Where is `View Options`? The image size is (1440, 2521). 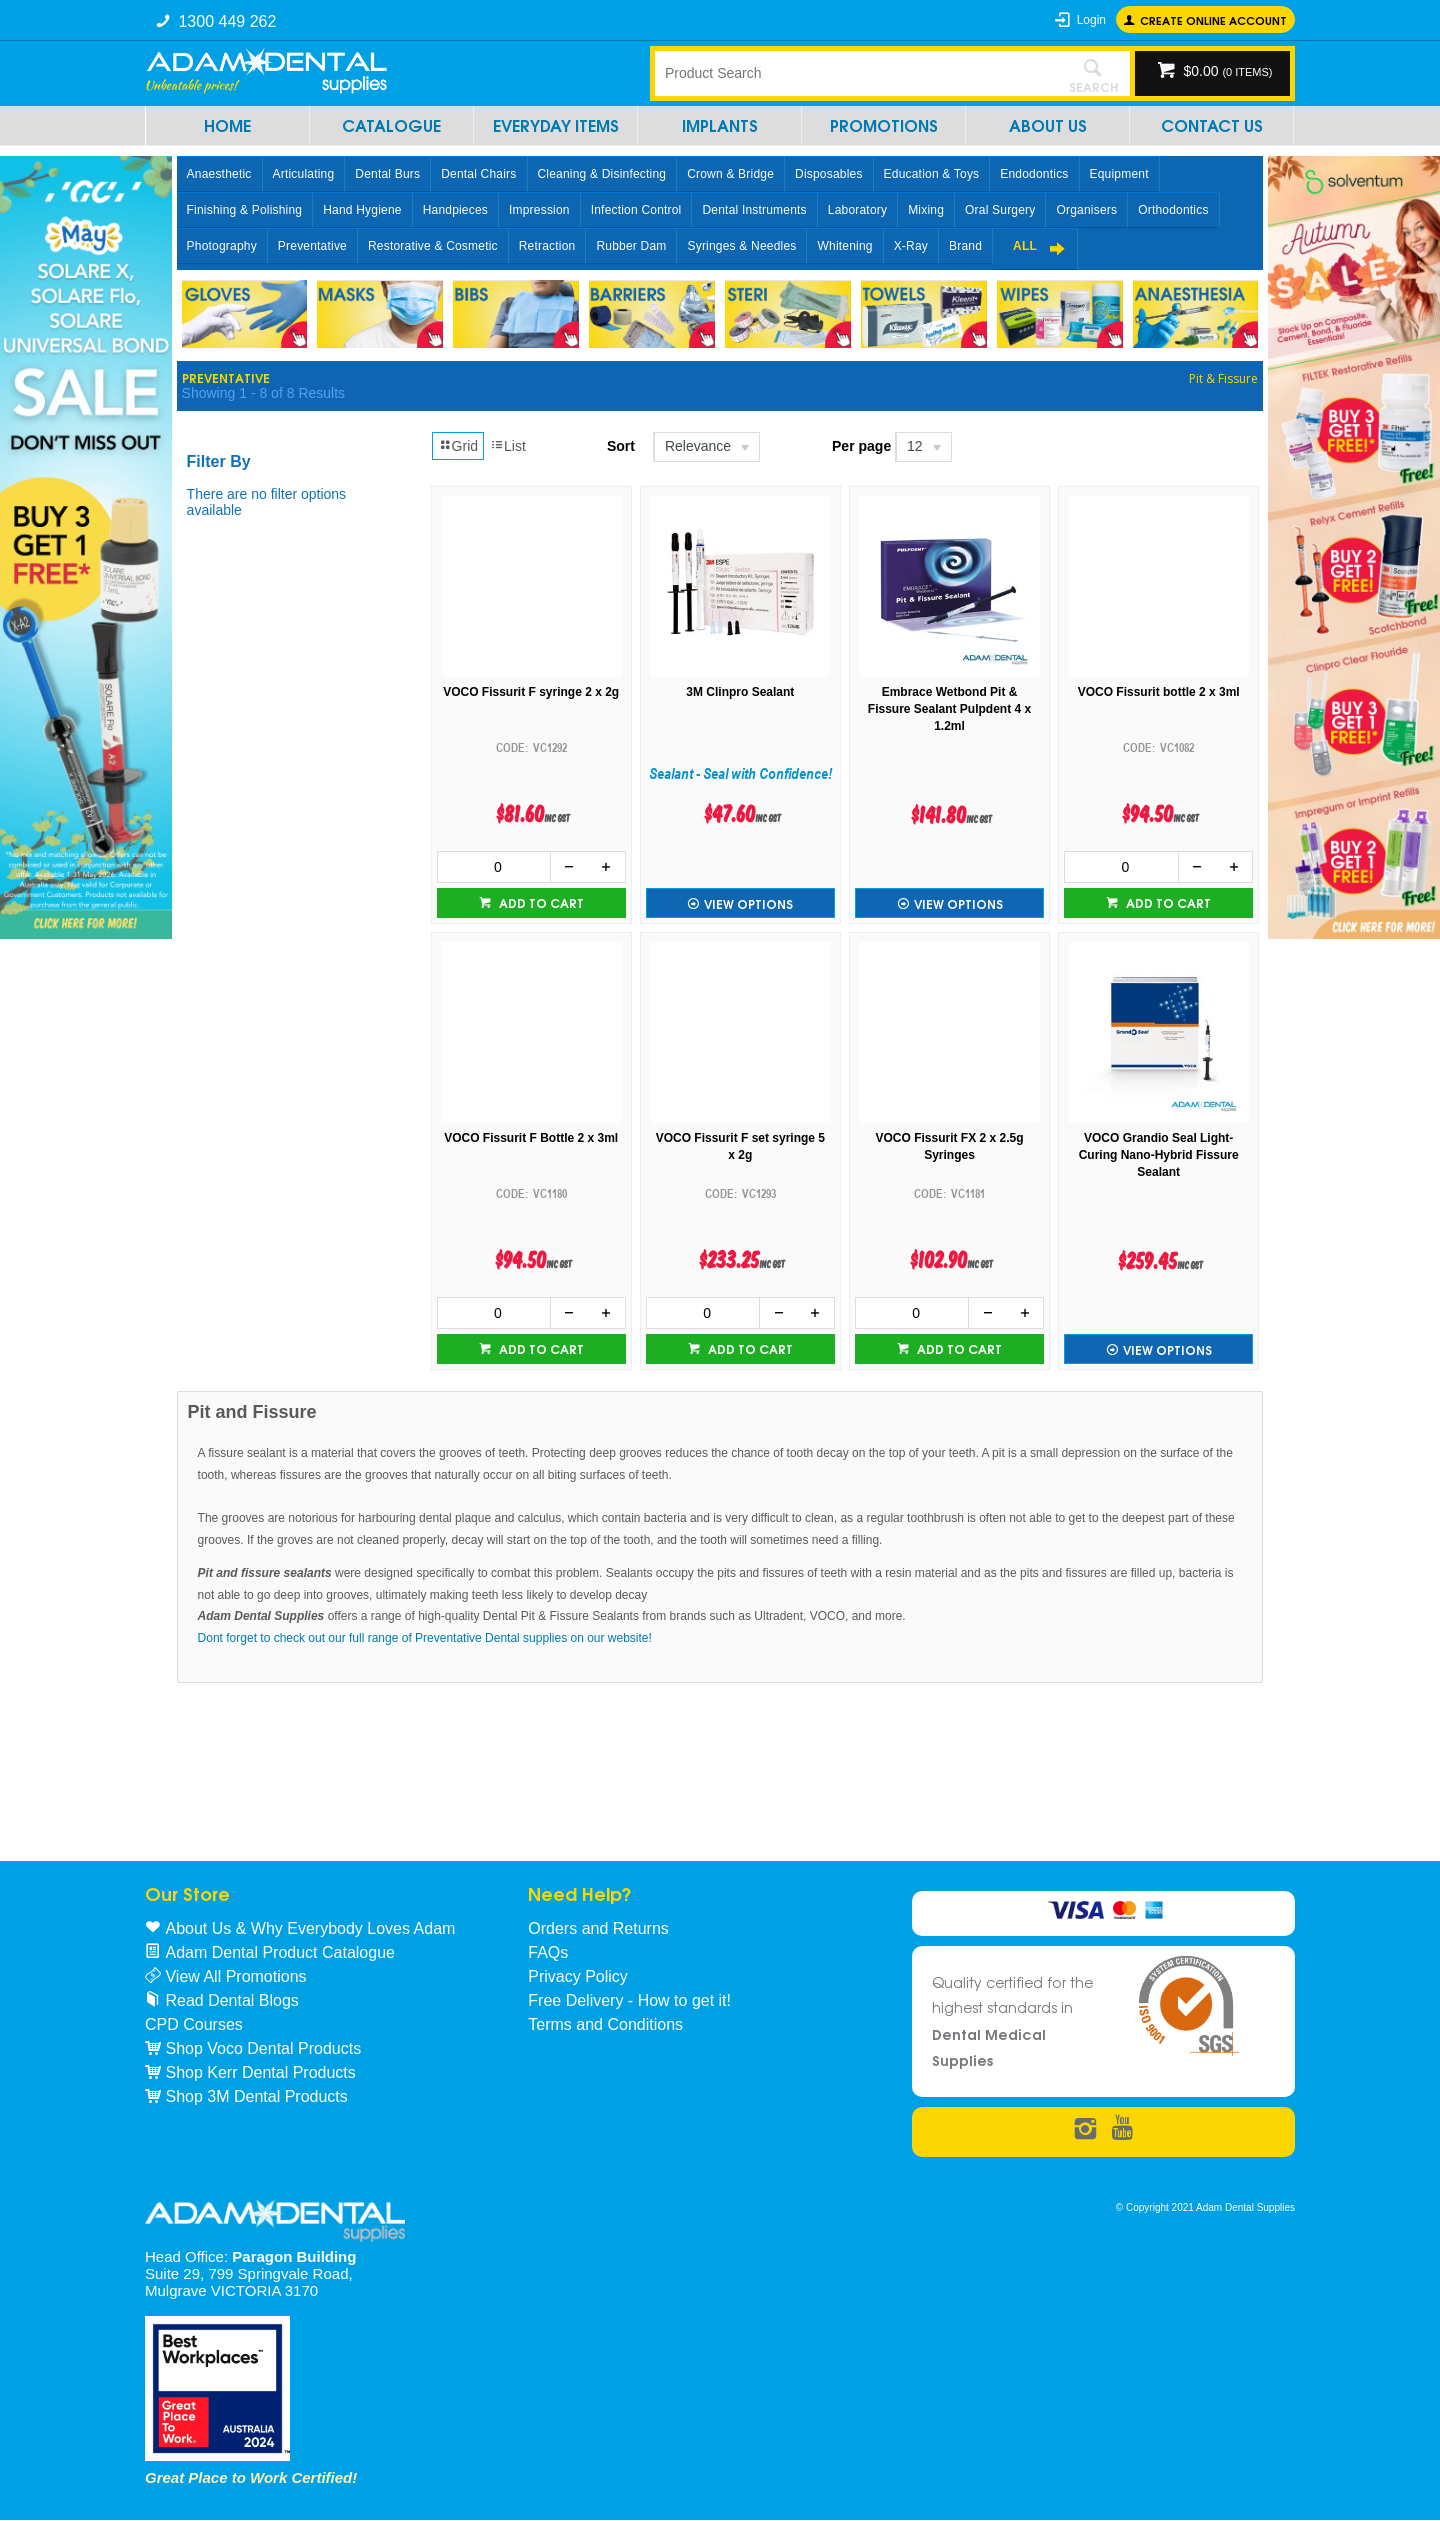
View Options is located at coordinates (748, 903).